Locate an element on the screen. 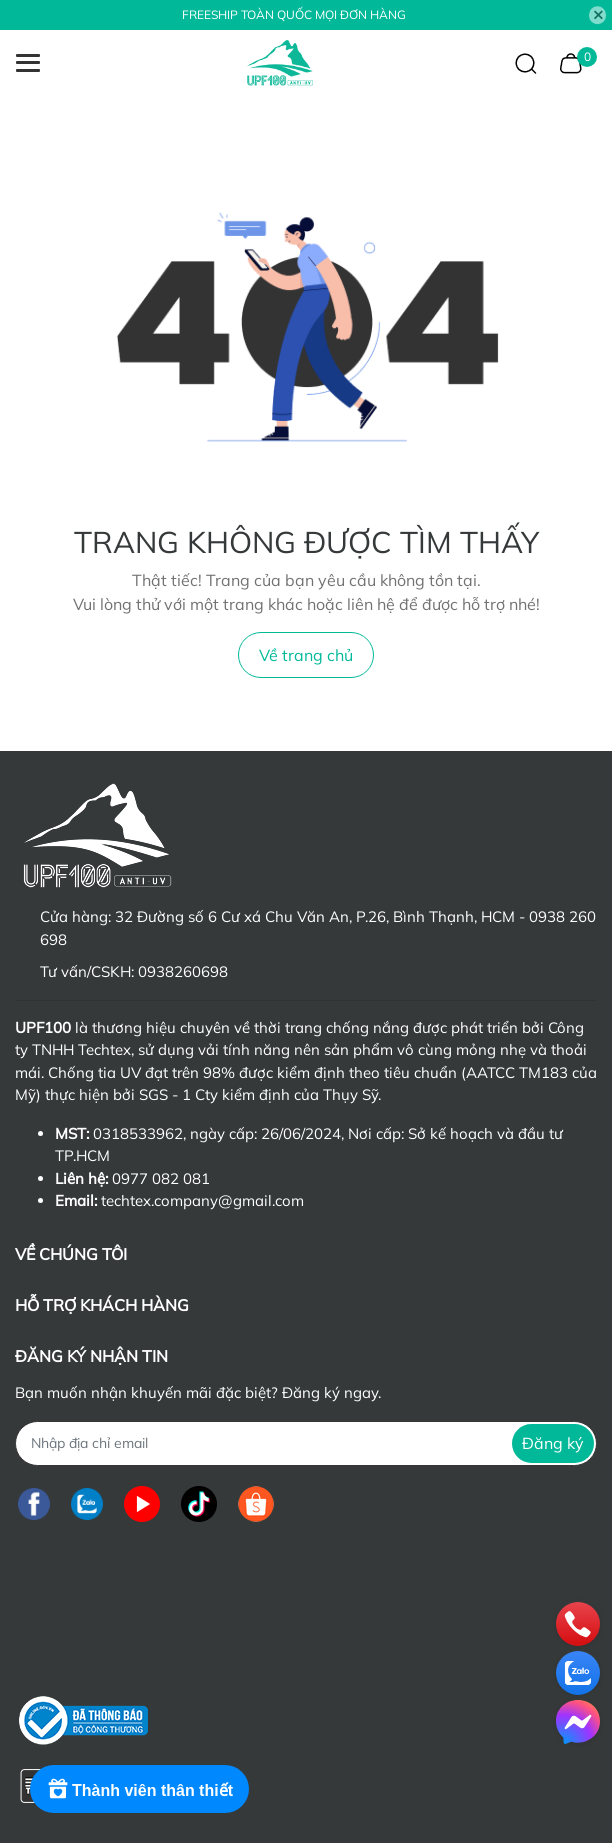 The width and height of the screenshot is (612, 1843). Đăng ký [Đăng ký nhận tin] is located at coordinates (553, 1443).